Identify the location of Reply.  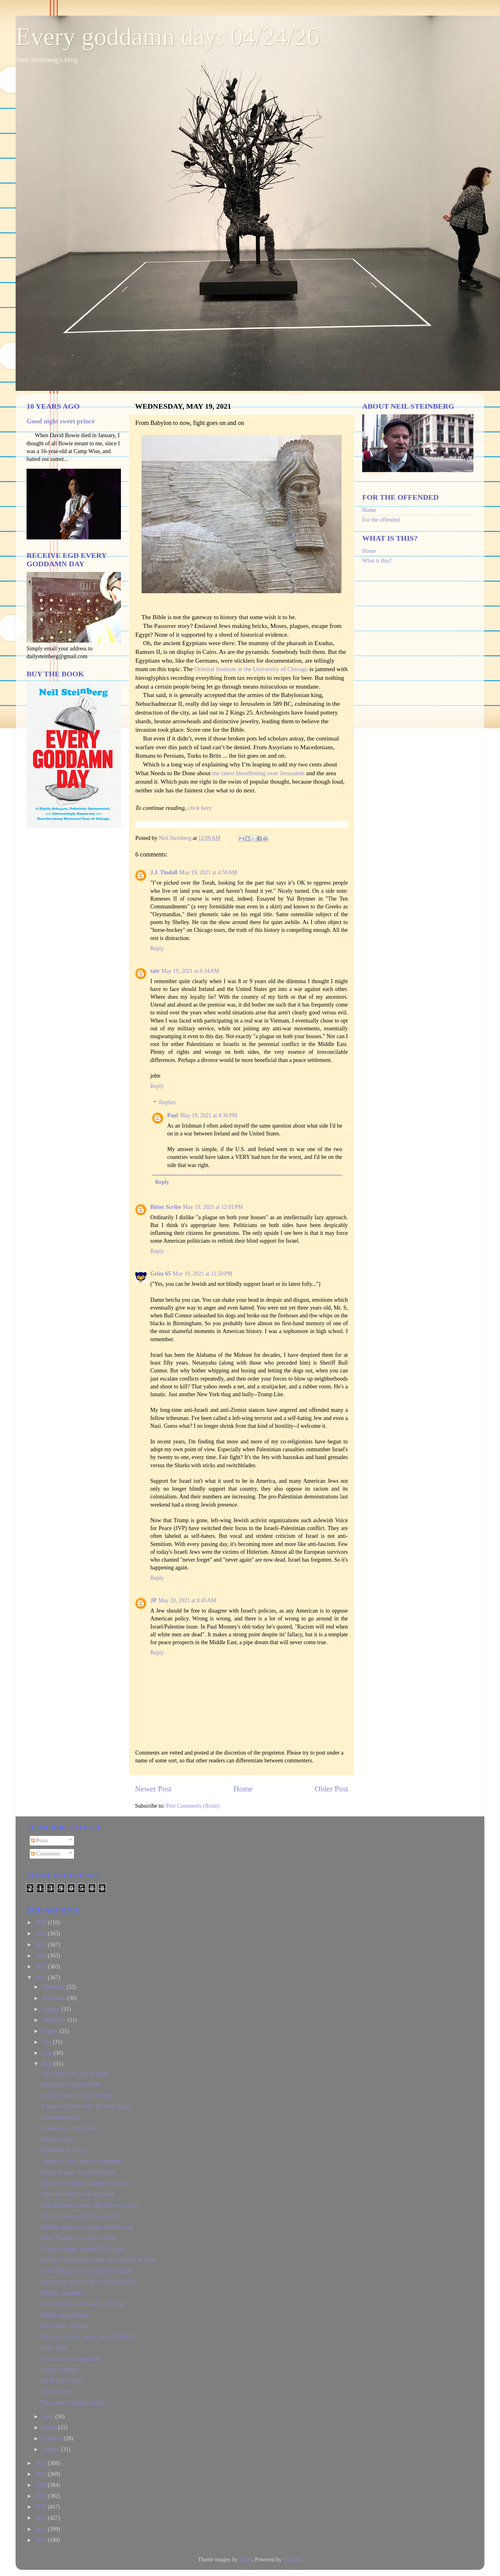
(157, 948).